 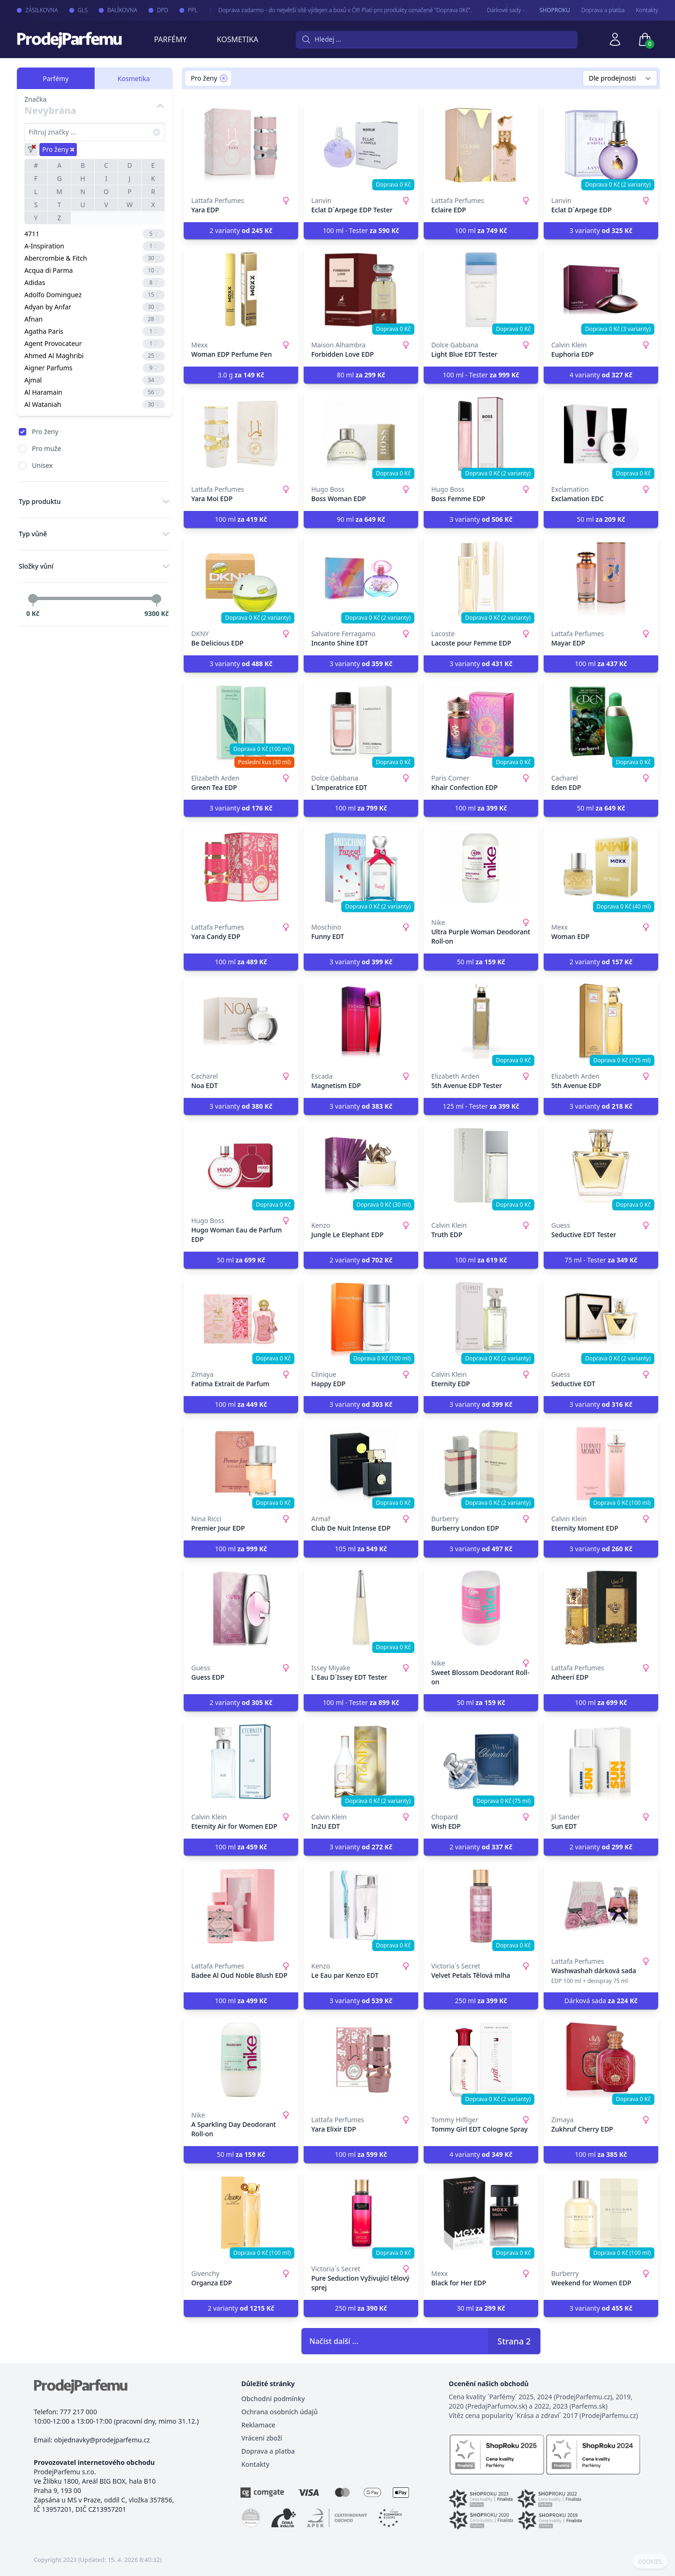 I want to click on [Eden EDP], so click(x=601, y=722).